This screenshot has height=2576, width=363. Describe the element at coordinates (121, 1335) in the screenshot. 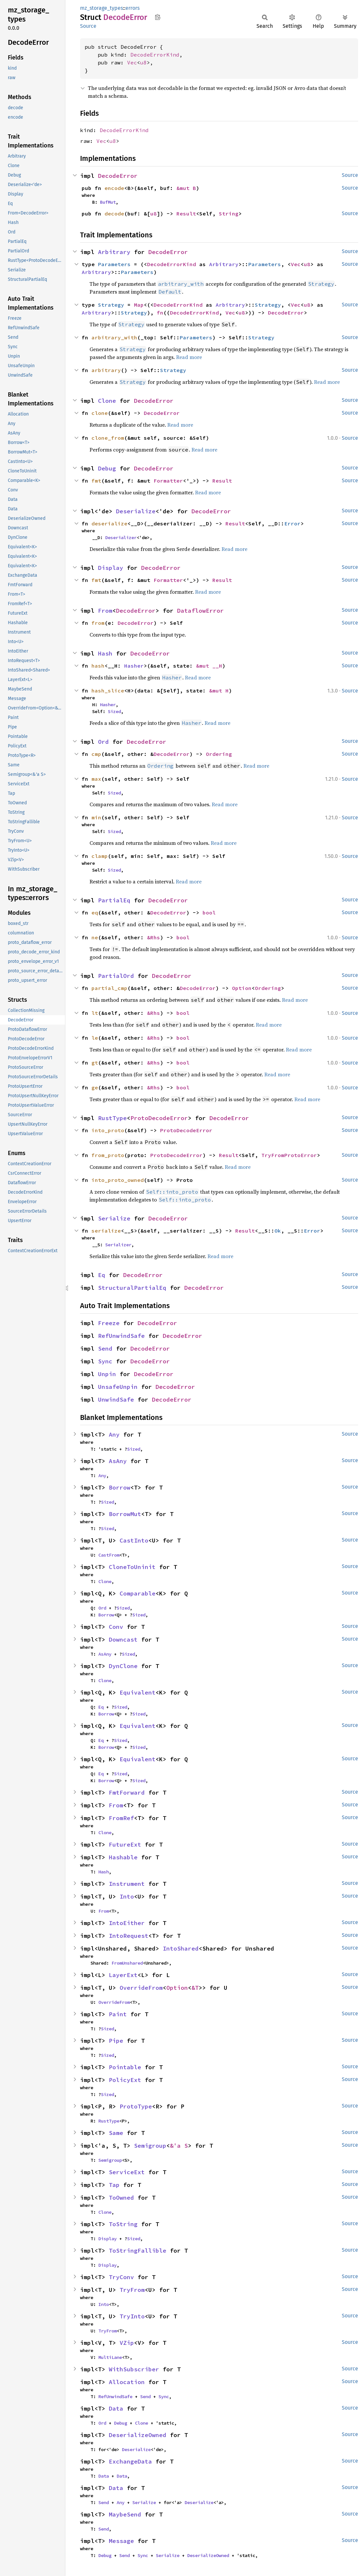

I see `RefUnwindSafe` at that location.